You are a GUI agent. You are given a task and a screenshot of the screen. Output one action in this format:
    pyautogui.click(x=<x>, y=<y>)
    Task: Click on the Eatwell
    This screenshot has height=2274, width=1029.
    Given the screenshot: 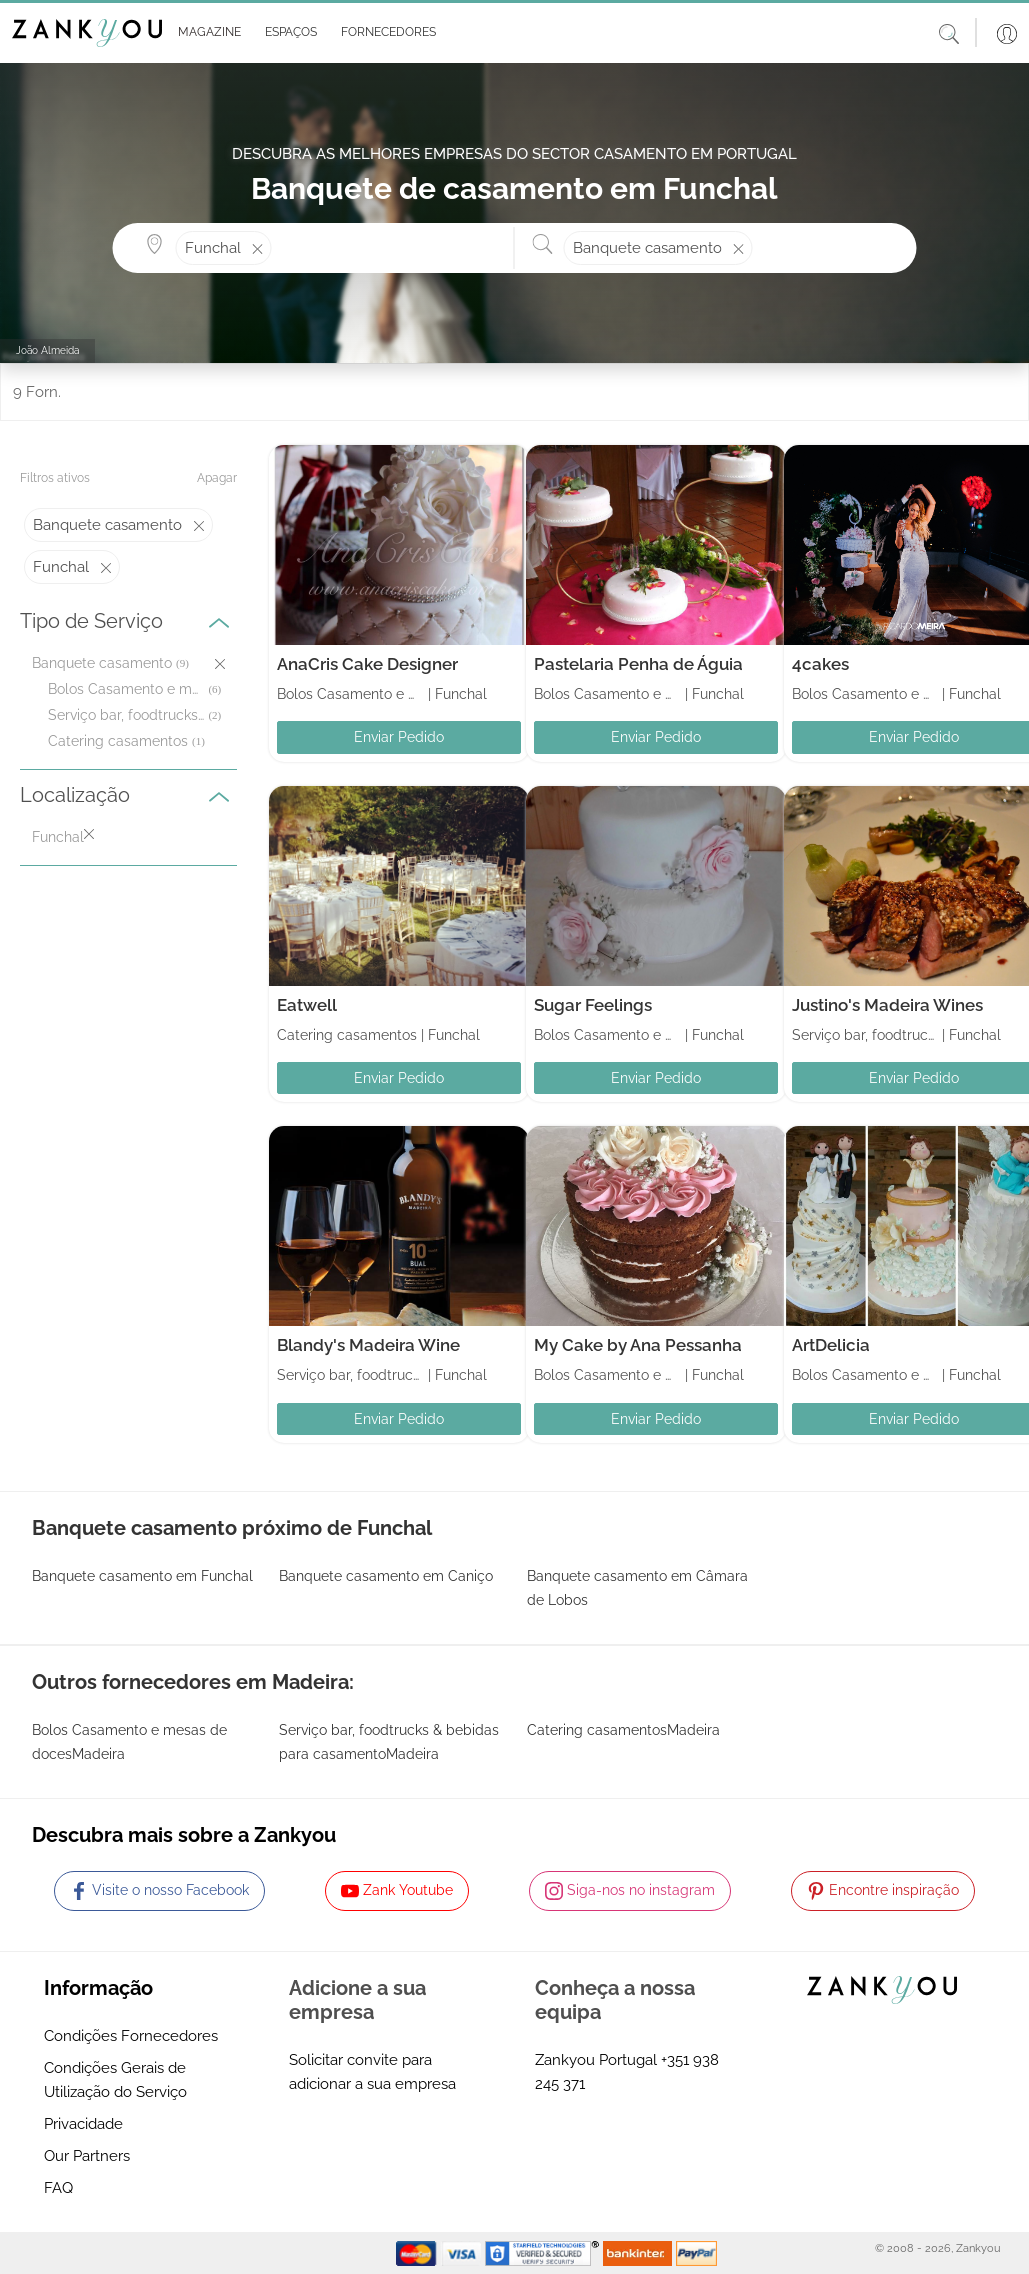 What is the action you would take?
    pyautogui.click(x=307, y=1005)
    